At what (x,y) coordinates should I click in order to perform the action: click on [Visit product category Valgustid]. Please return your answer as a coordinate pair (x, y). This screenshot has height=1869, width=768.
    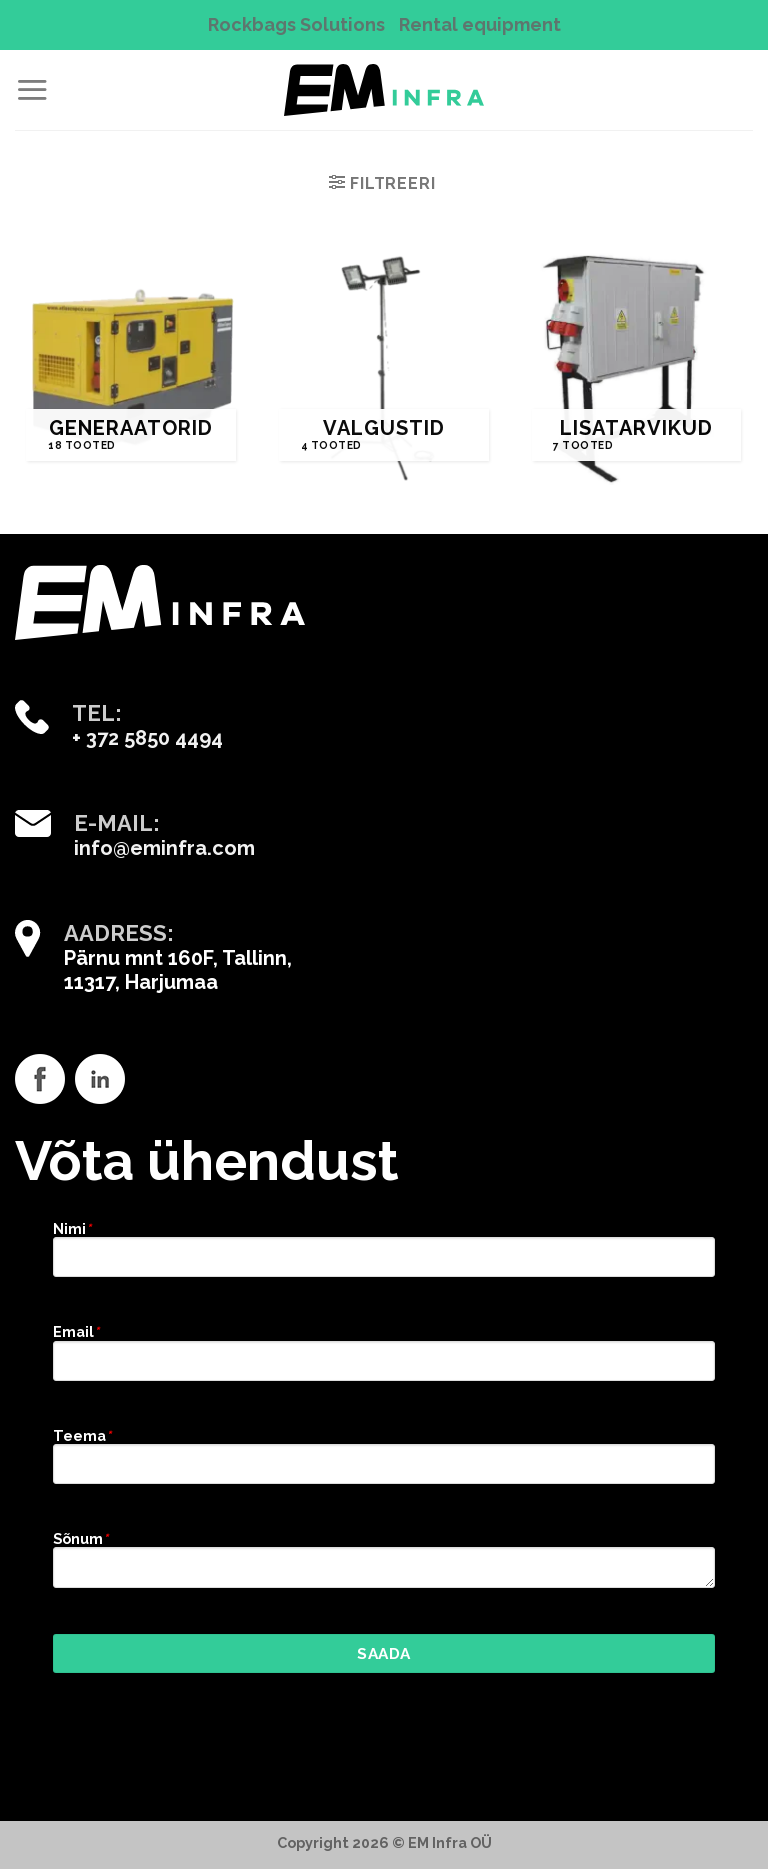
    Looking at the image, I should click on (383, 368).